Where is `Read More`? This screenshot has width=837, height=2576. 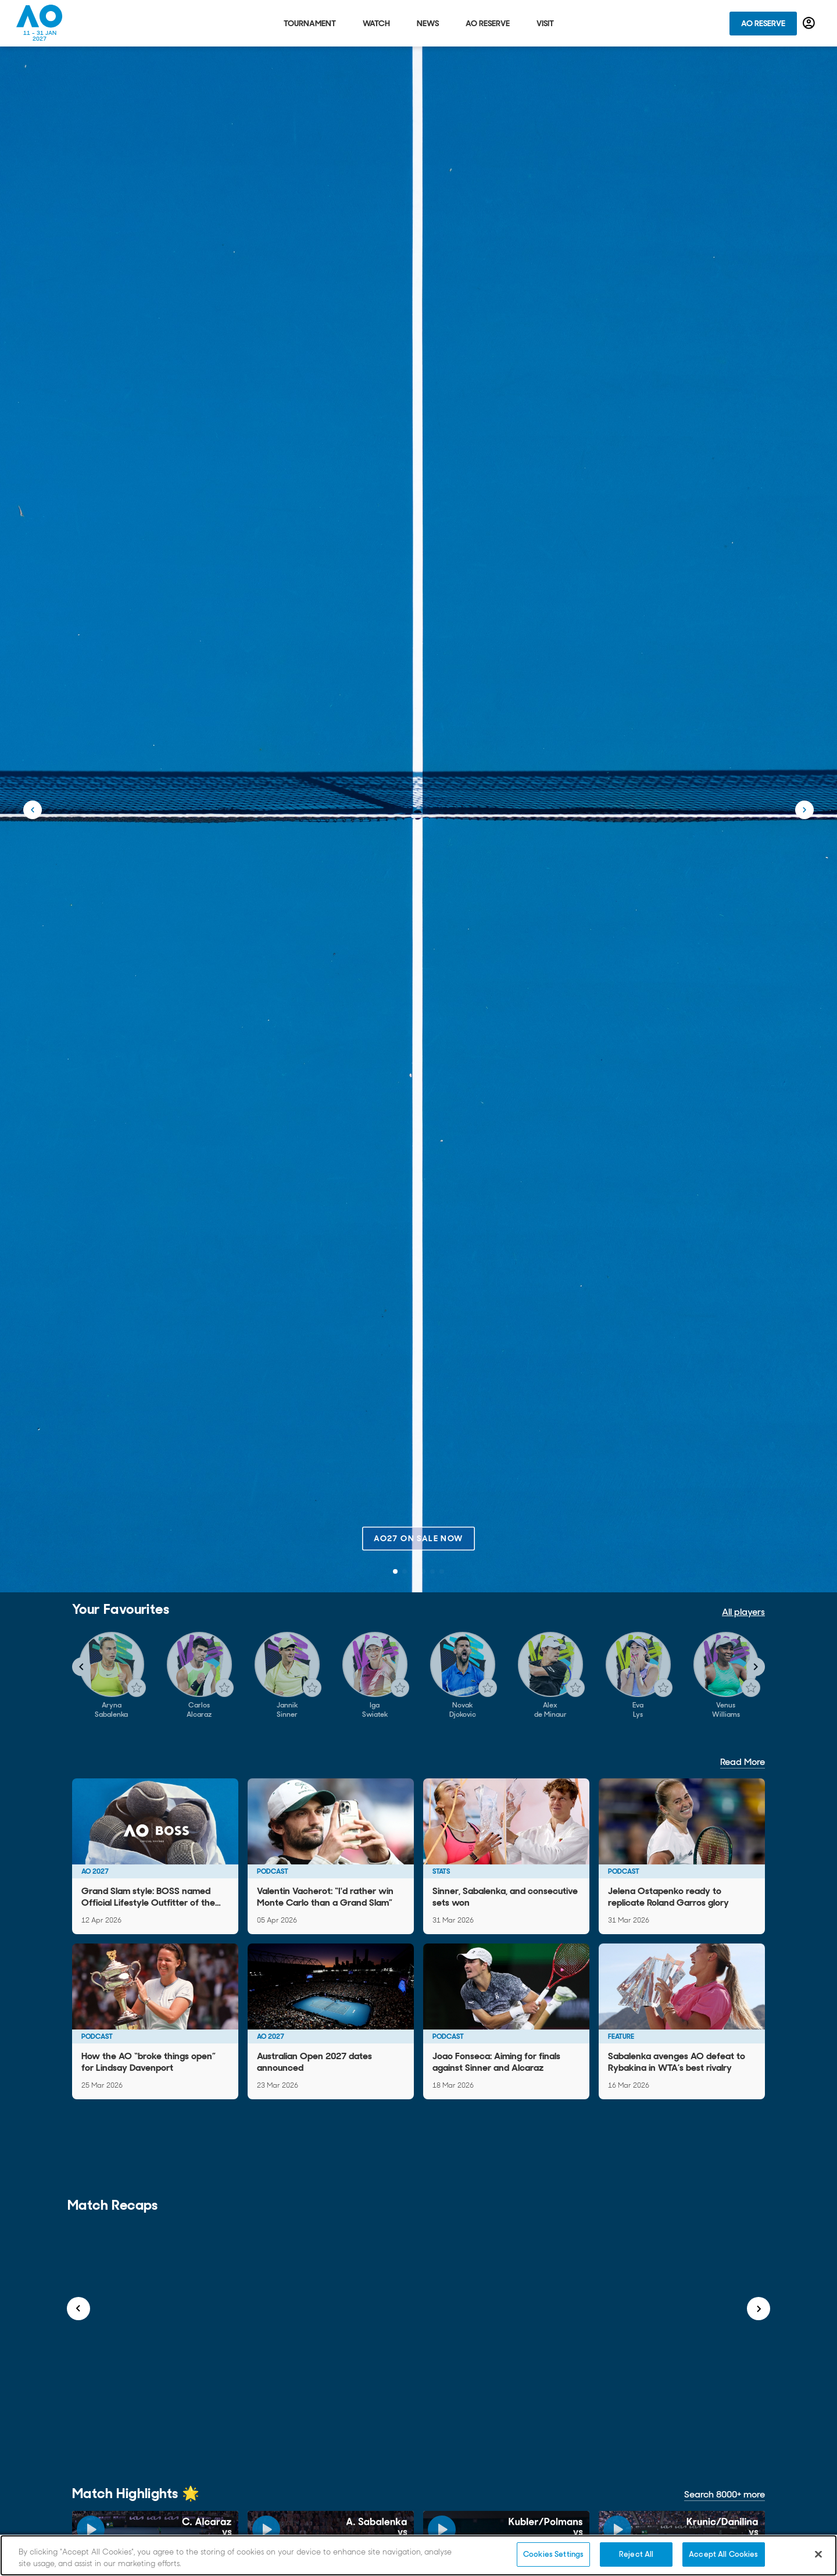
Read More is located at coordinates (742, 1762).